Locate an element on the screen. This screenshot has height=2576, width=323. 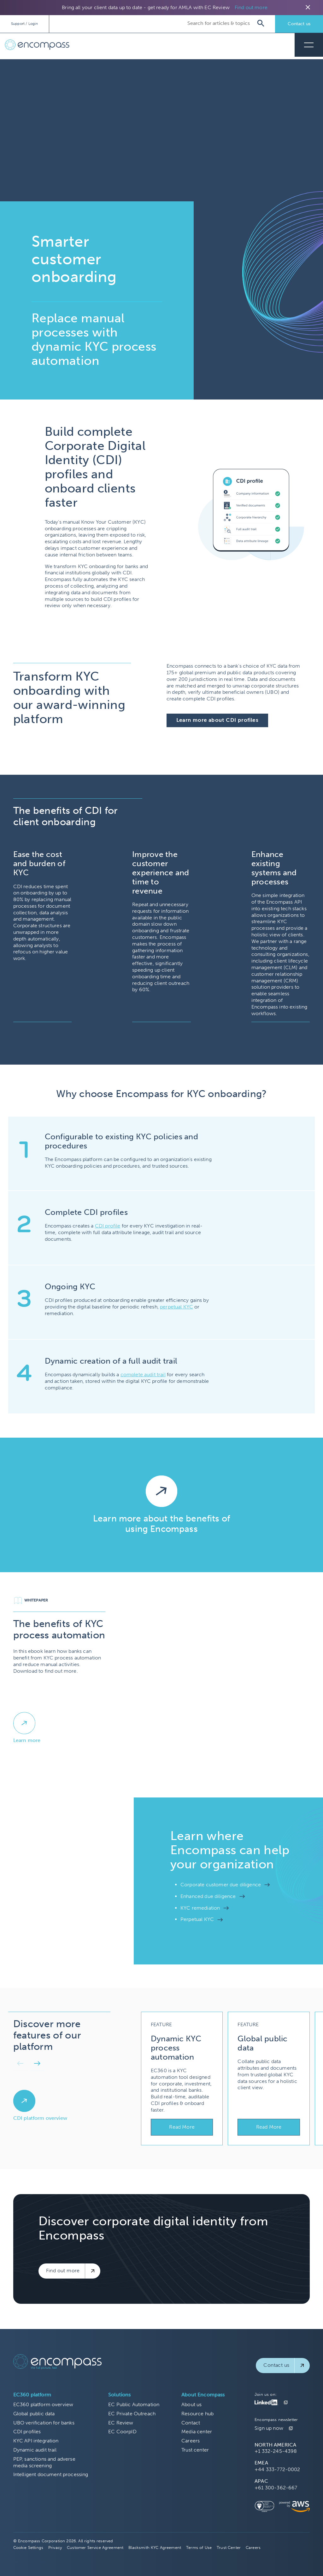
Learn more about the benefits of using Encompass is located at coordinates (161, 1523).